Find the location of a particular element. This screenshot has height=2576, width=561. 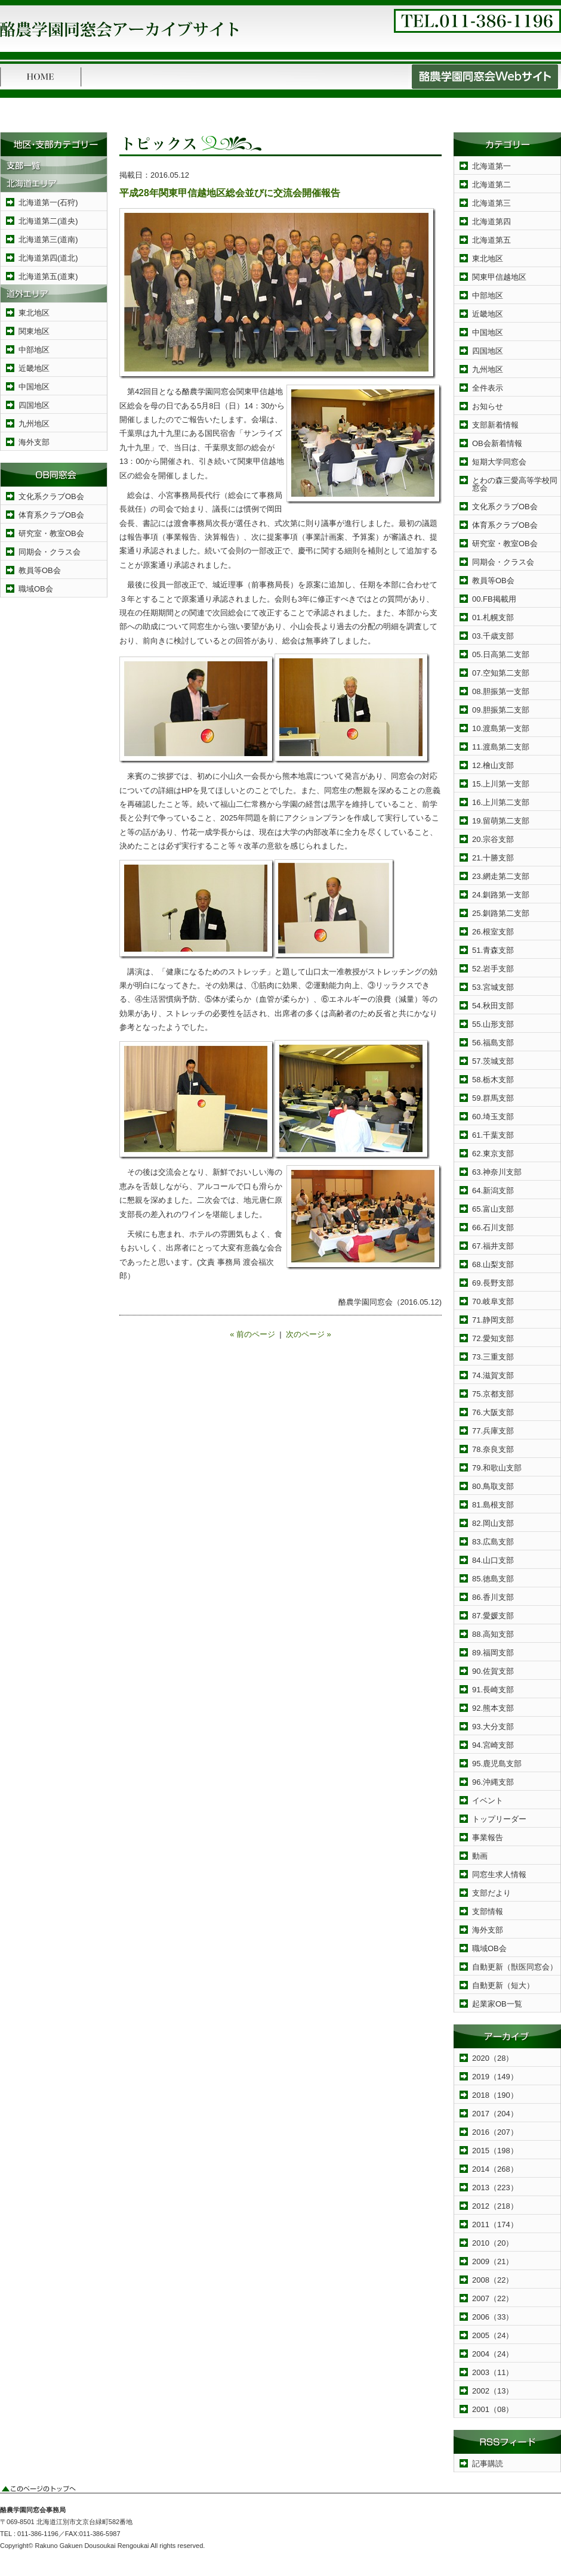

海外支部 is located at coordinates (34, 442).